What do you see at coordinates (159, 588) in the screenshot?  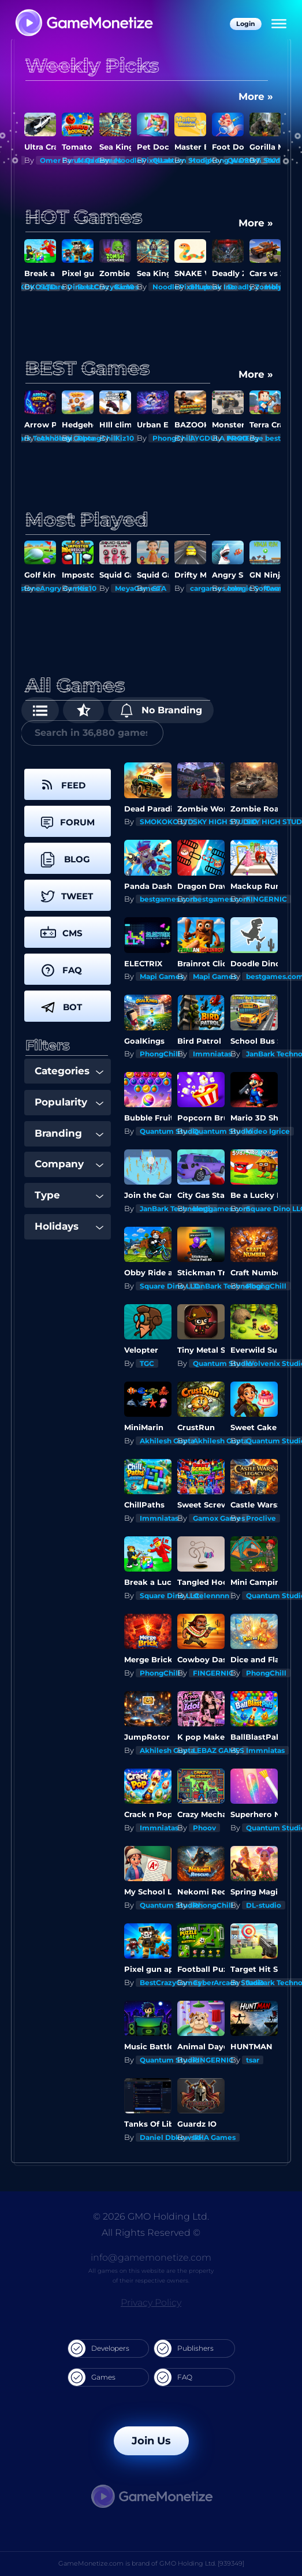 I see `STA` at bounding box center [159, 588].